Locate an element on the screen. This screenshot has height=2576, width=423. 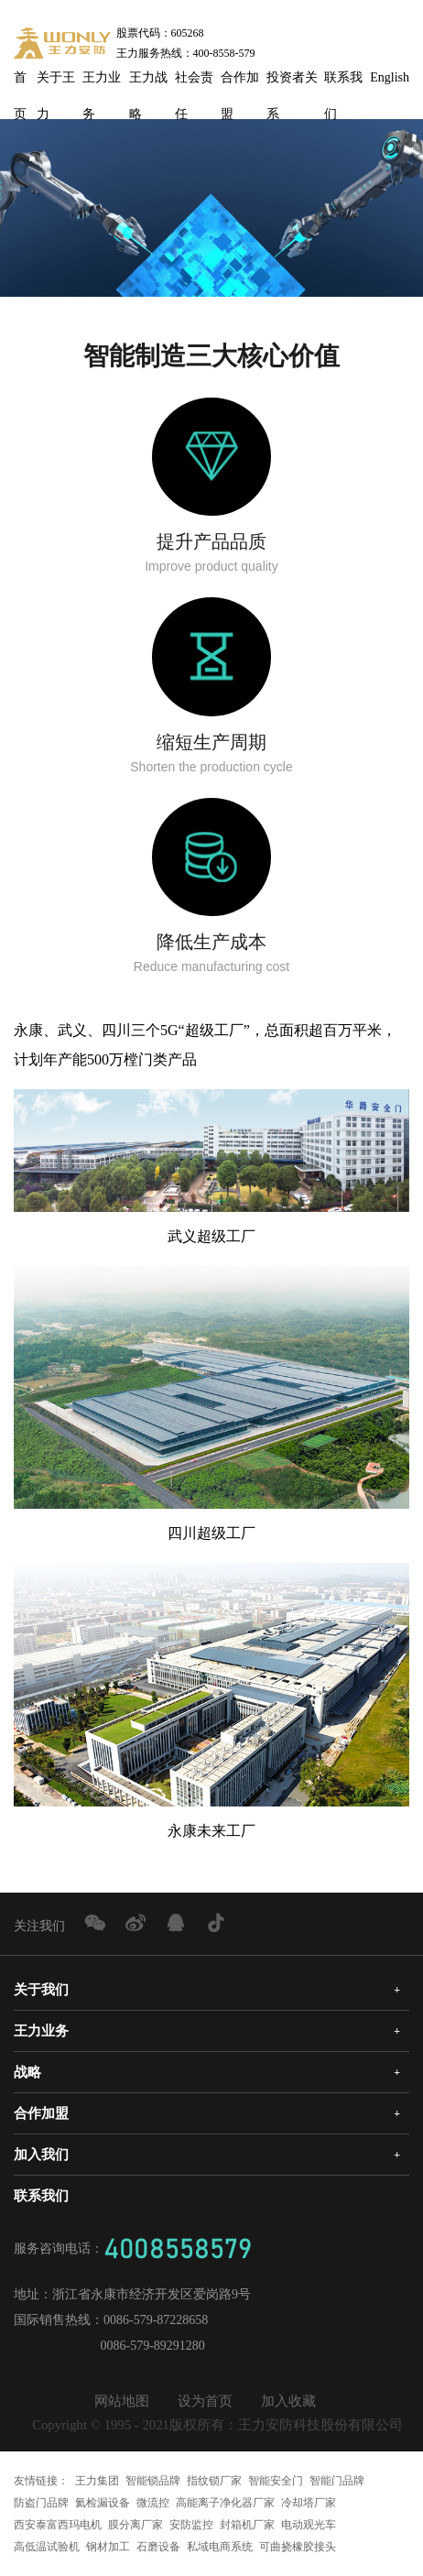
微流控 is located at coordinates (152, 2502).